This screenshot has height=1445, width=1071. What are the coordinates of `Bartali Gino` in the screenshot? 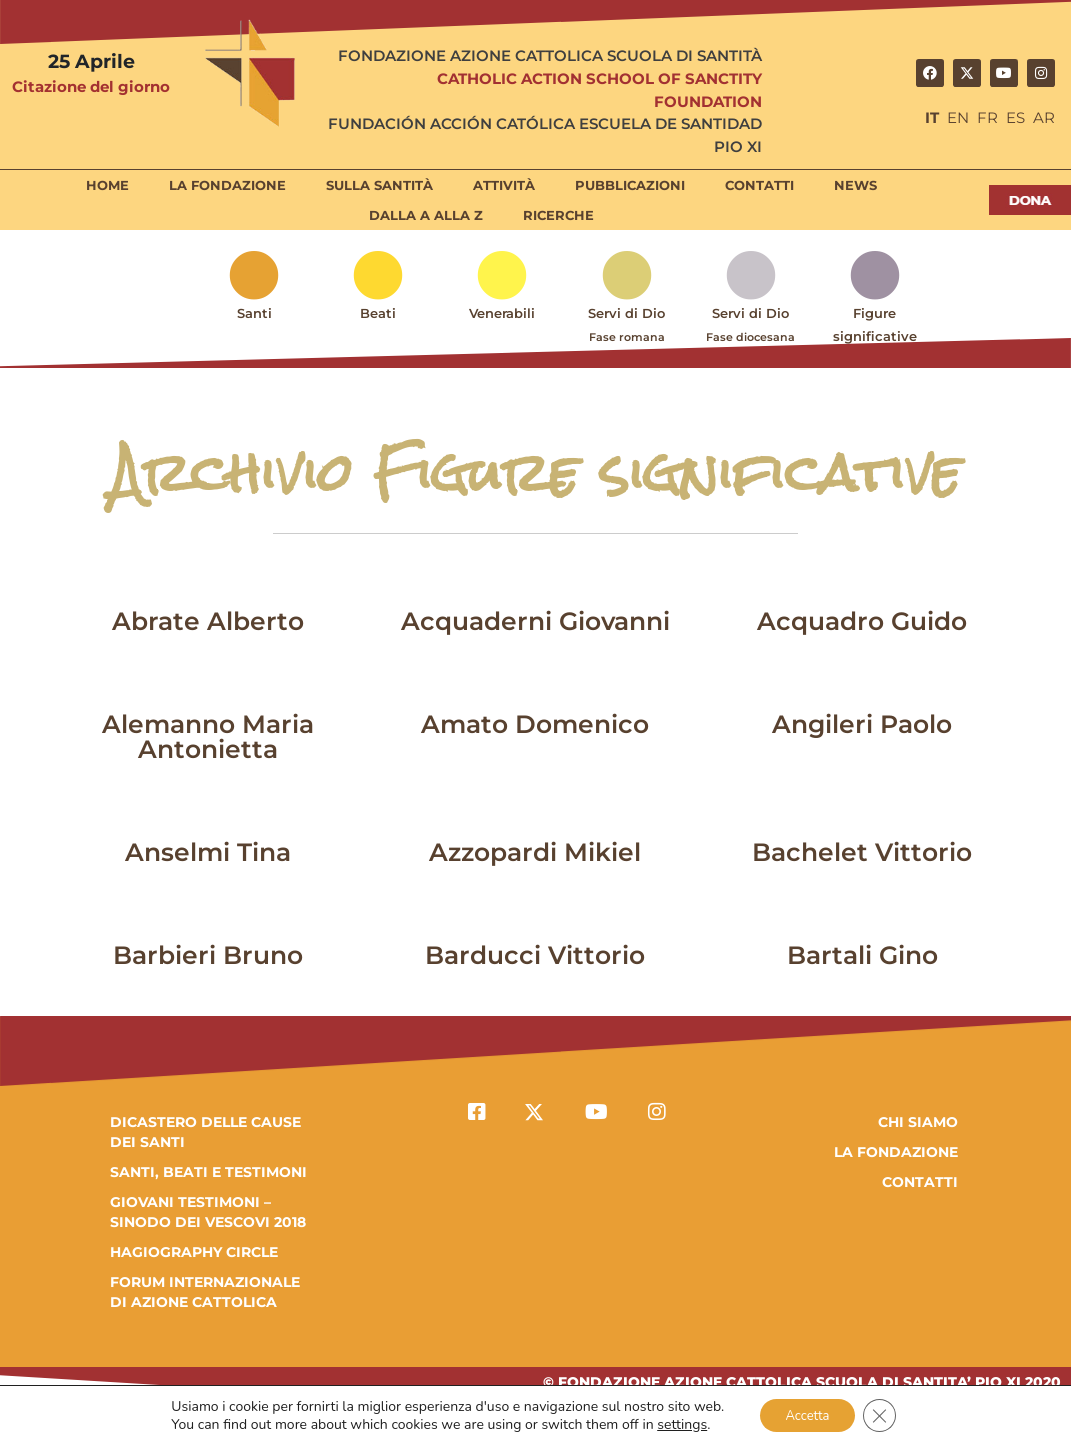 It's located at (862, 955).